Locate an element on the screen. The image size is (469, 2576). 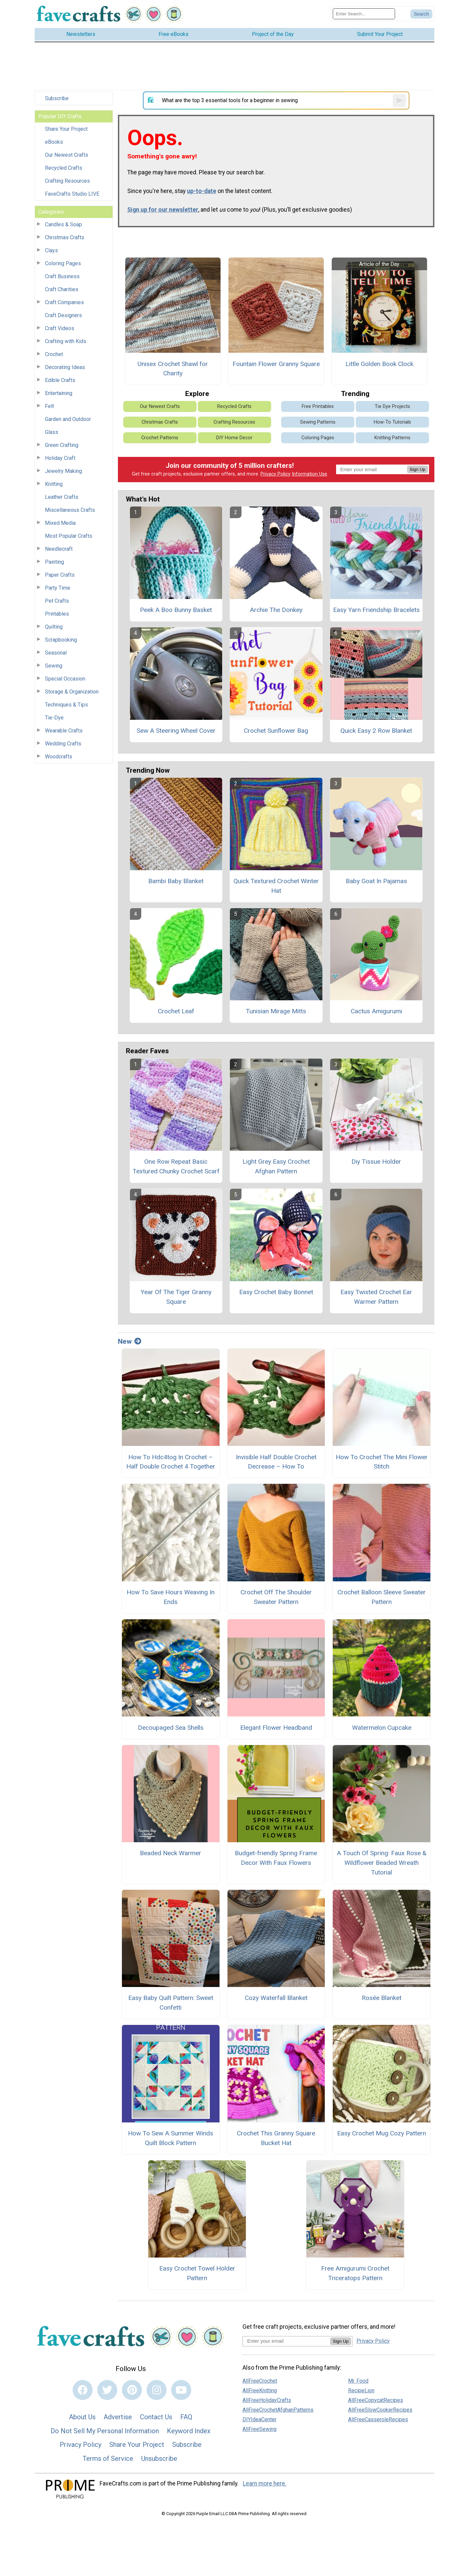
Sign Up is located at coordinates (417, 469).